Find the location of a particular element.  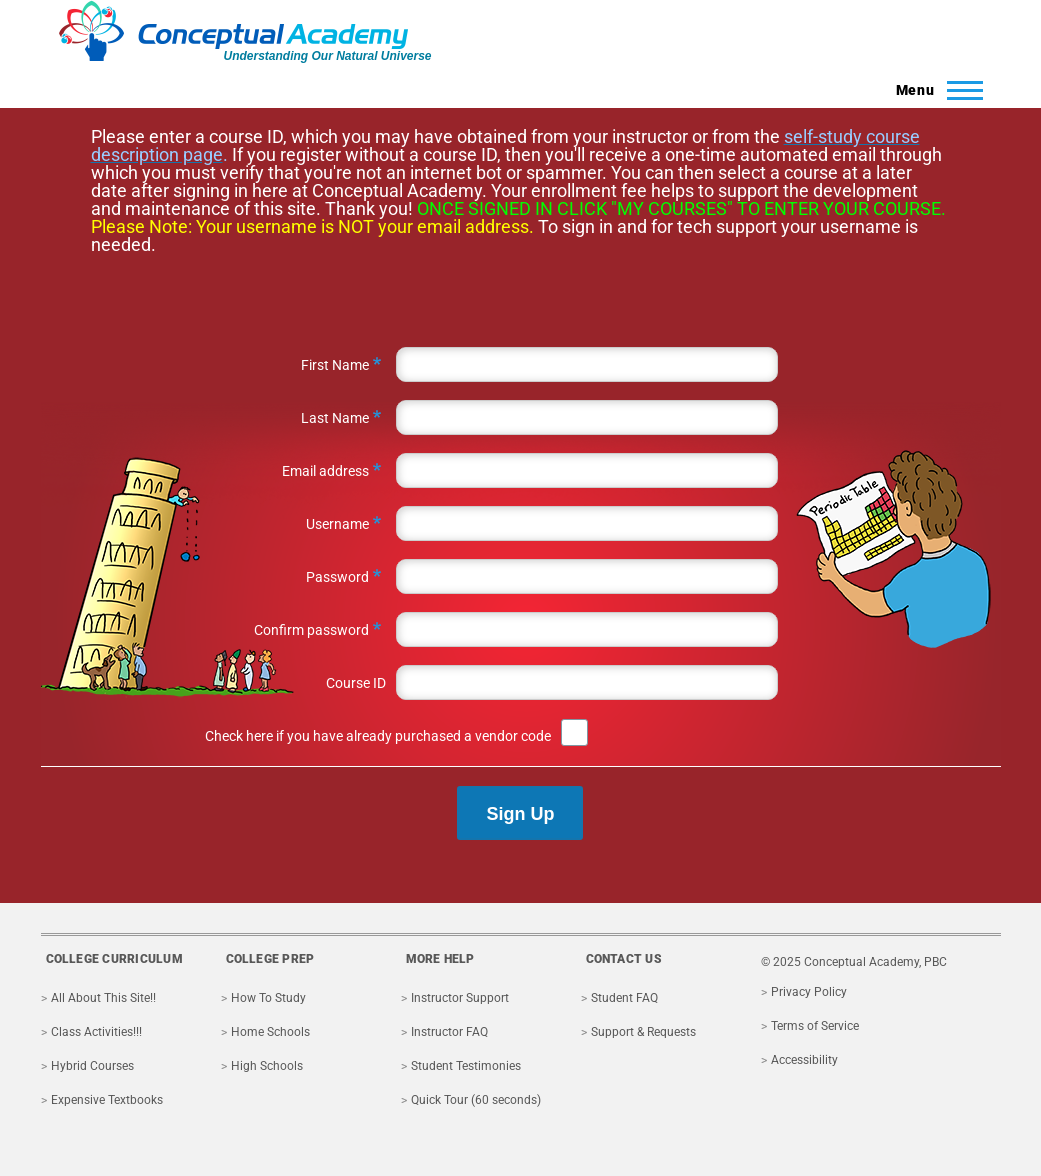

Email address is located at coordinates (325, 471).